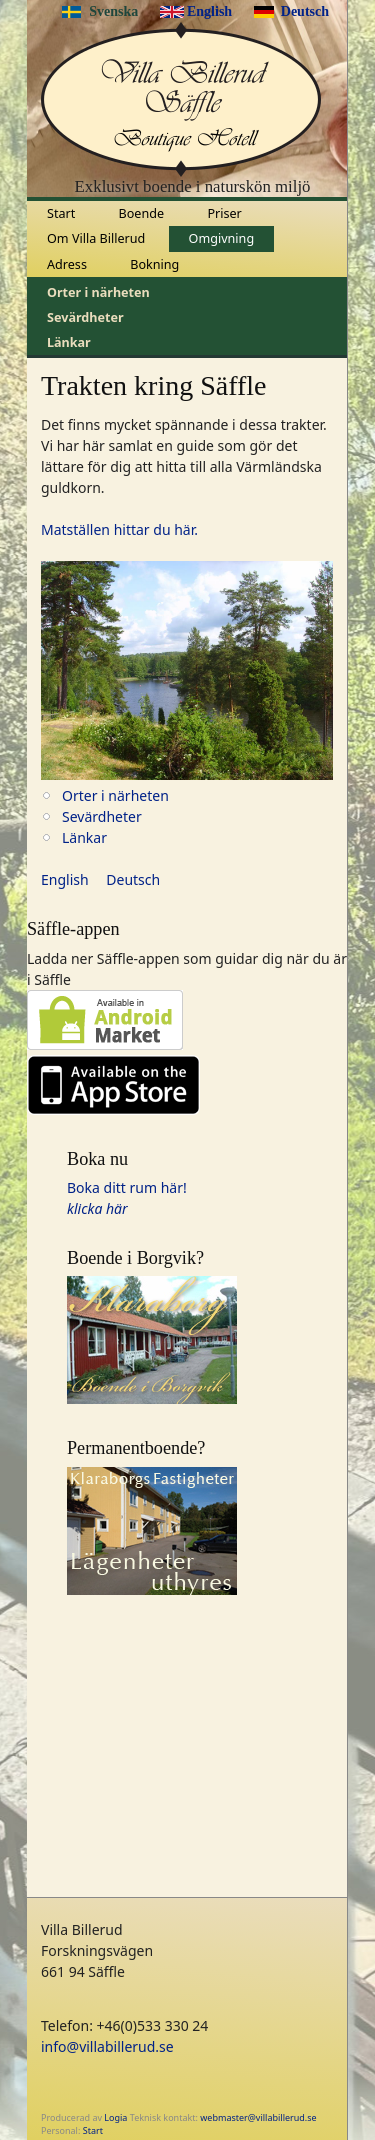 This screenshot has height=2140, width=375. Describe the element at coordinates (115, 2117) in the screenshot. I see `Logia` at that location.